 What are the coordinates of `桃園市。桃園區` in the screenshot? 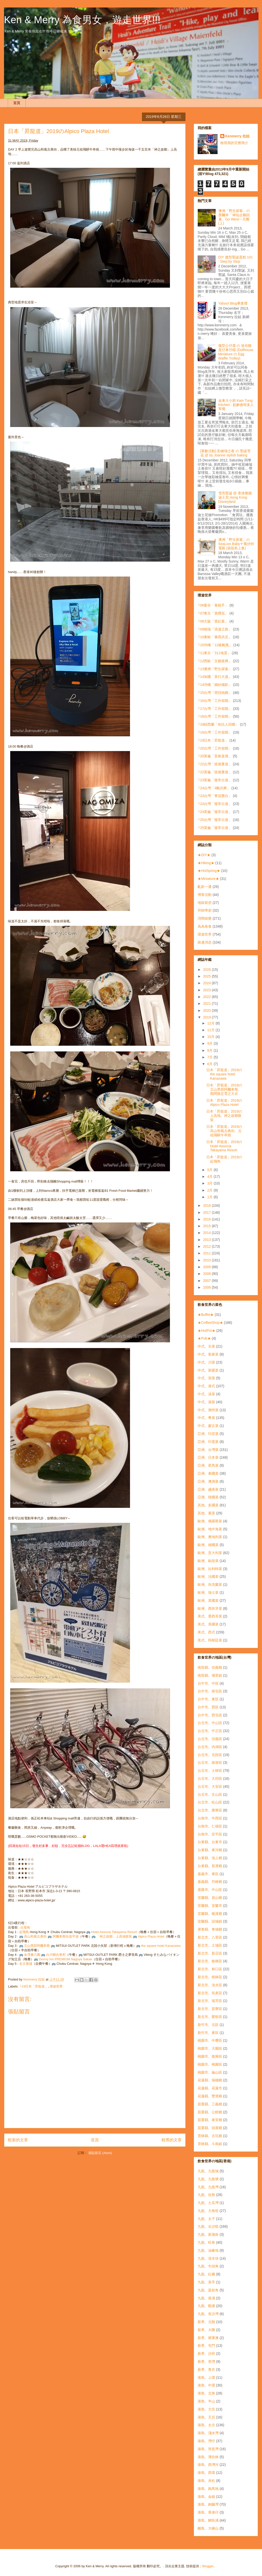 It's located at (210, 2064).